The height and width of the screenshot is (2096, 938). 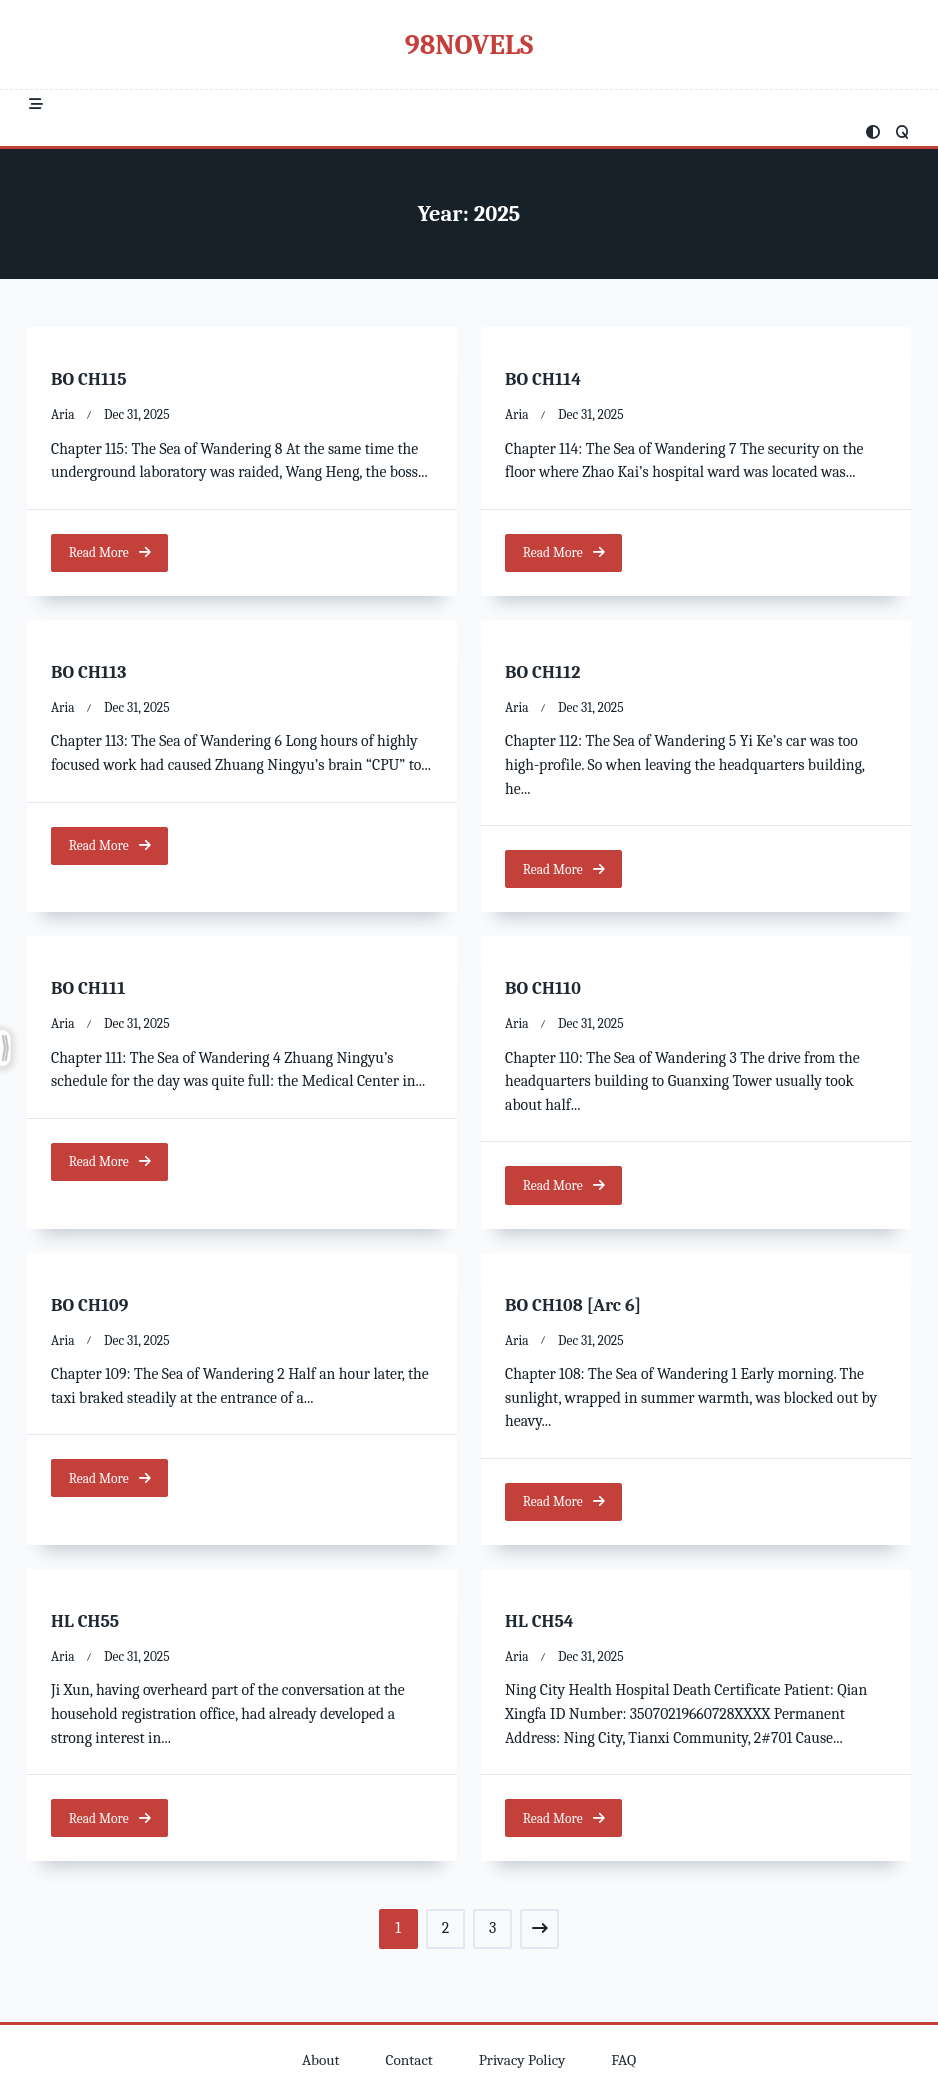 What do you see at coordinates (543, 989) in the screenshot?
I see `BO CH110` at bounding box center [543, 989].